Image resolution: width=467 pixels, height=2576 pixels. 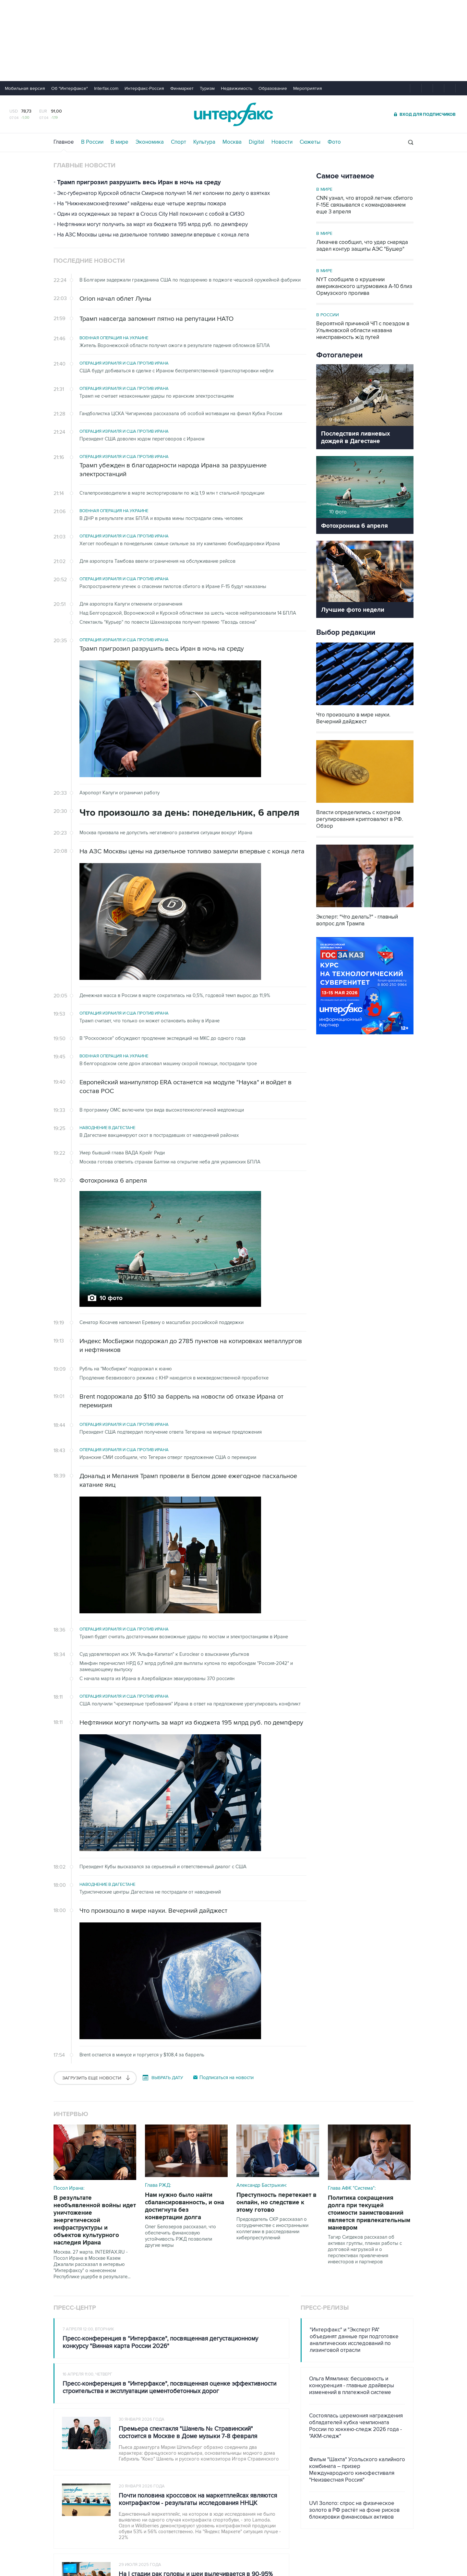 I want to click on Интерфакс-Россия, so click(x=144, y=88).